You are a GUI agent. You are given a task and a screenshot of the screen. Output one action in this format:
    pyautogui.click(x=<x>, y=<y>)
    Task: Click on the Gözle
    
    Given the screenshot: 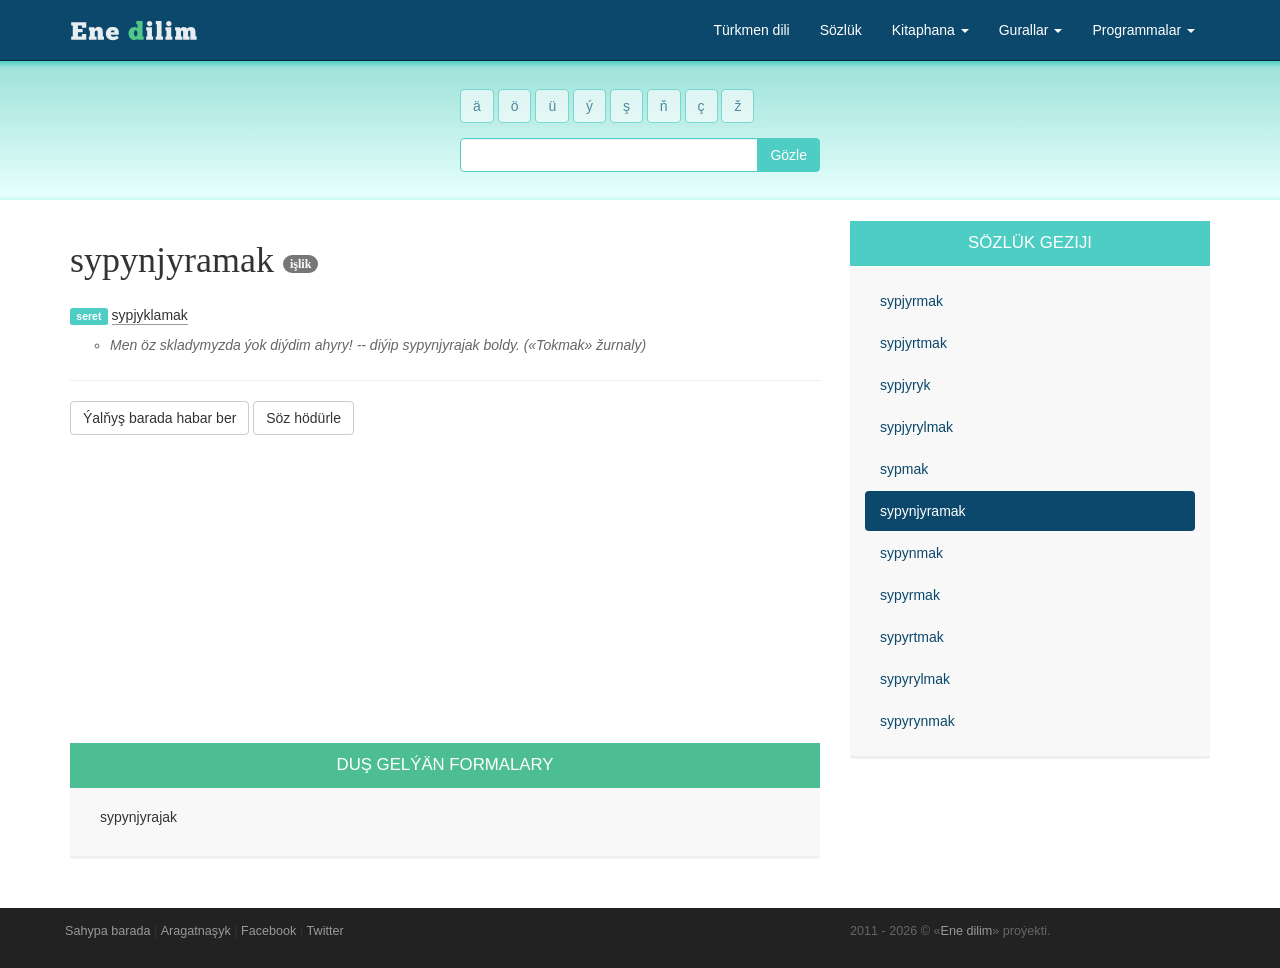 What is the action you would take?
    pyautogui.click(x=788, y=155)
    